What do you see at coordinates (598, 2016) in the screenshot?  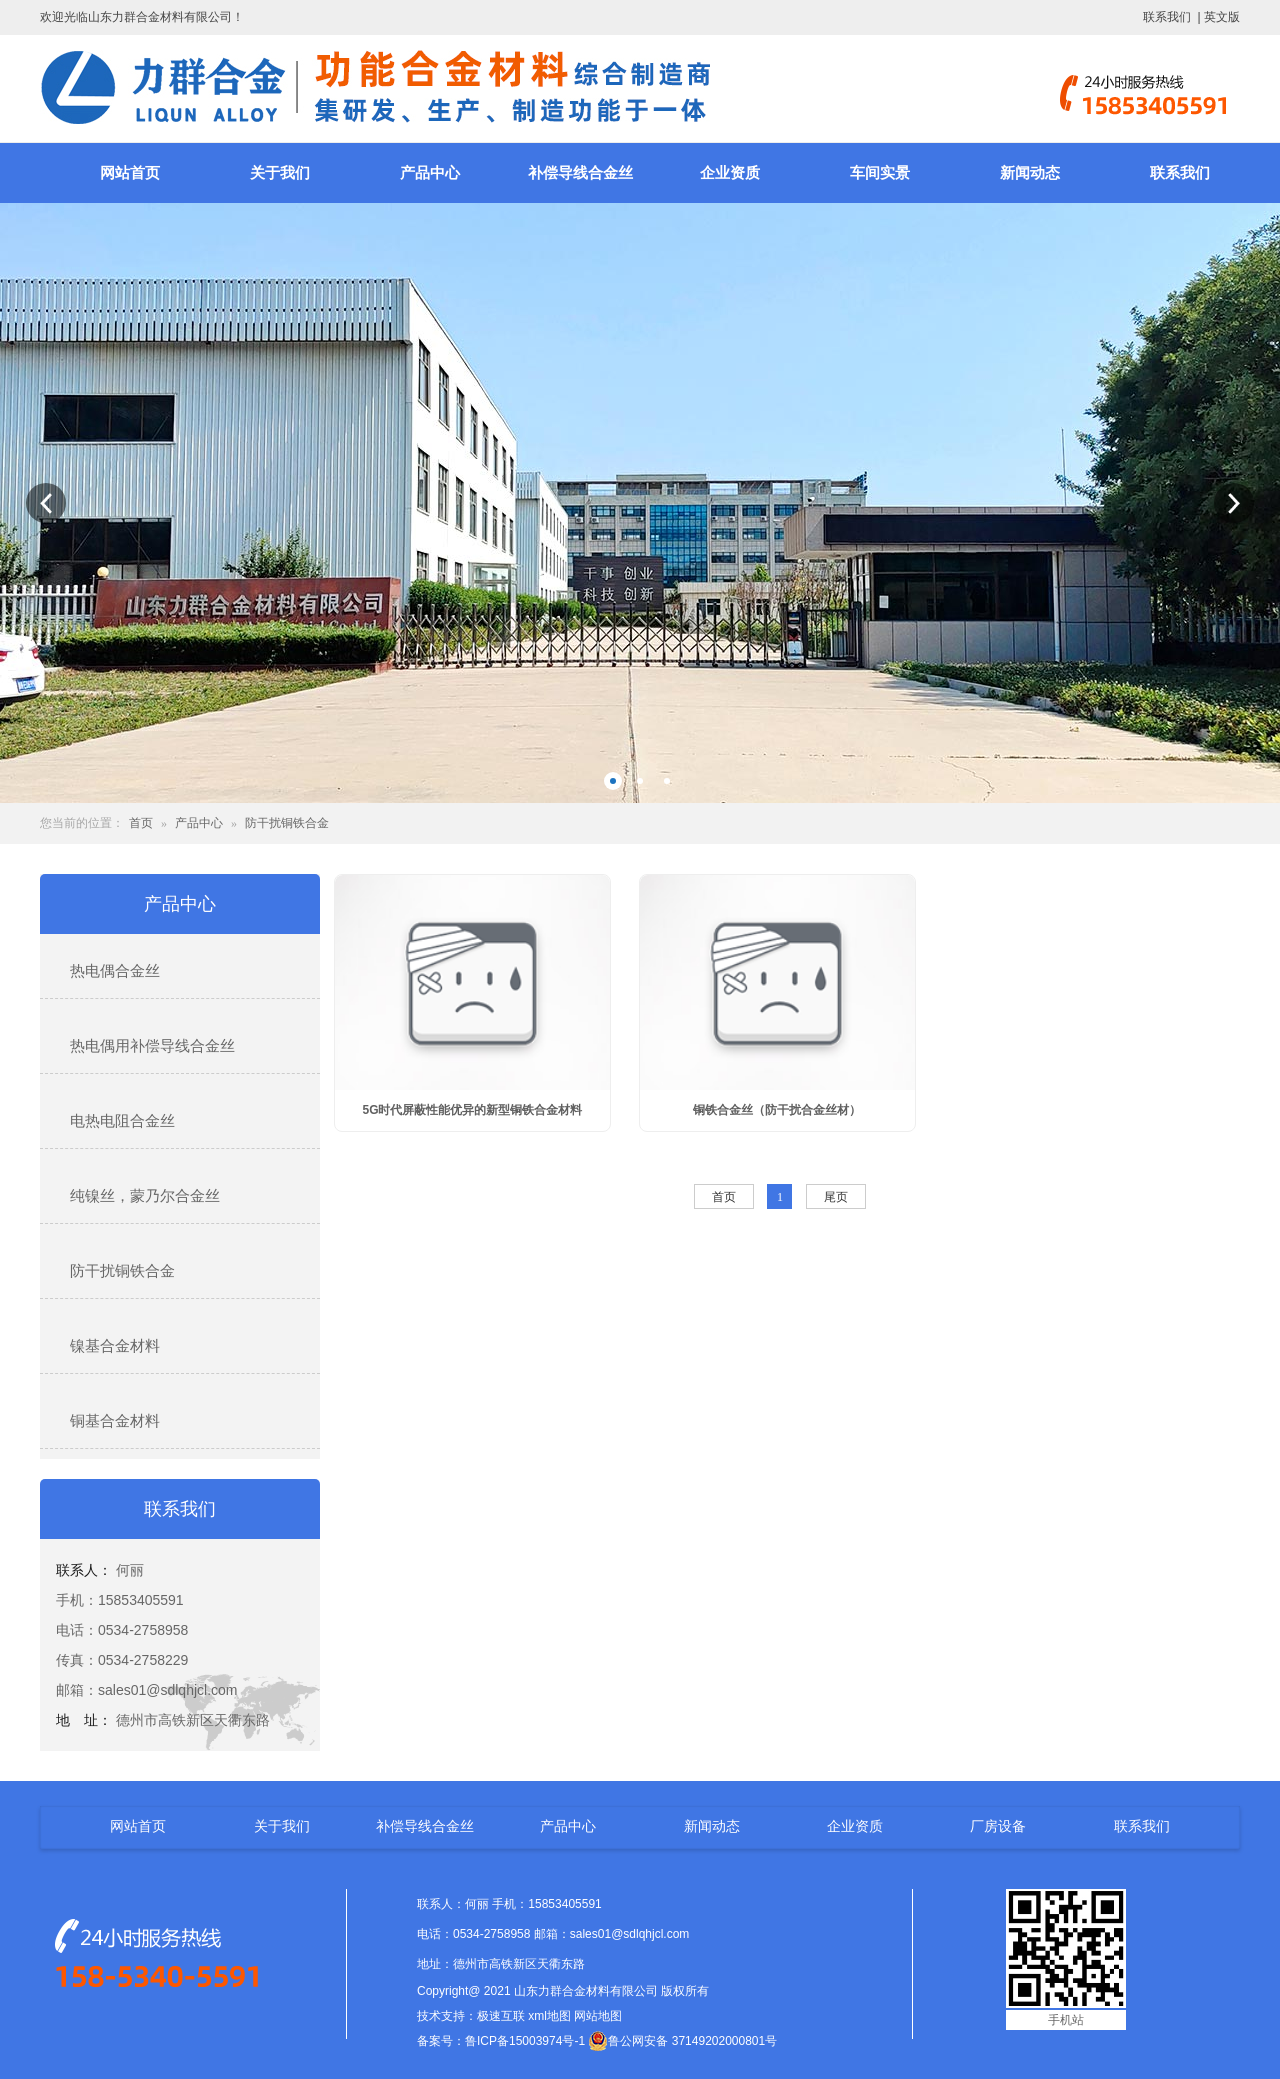 I see `网站地图` at bounding box center [598, 2016].